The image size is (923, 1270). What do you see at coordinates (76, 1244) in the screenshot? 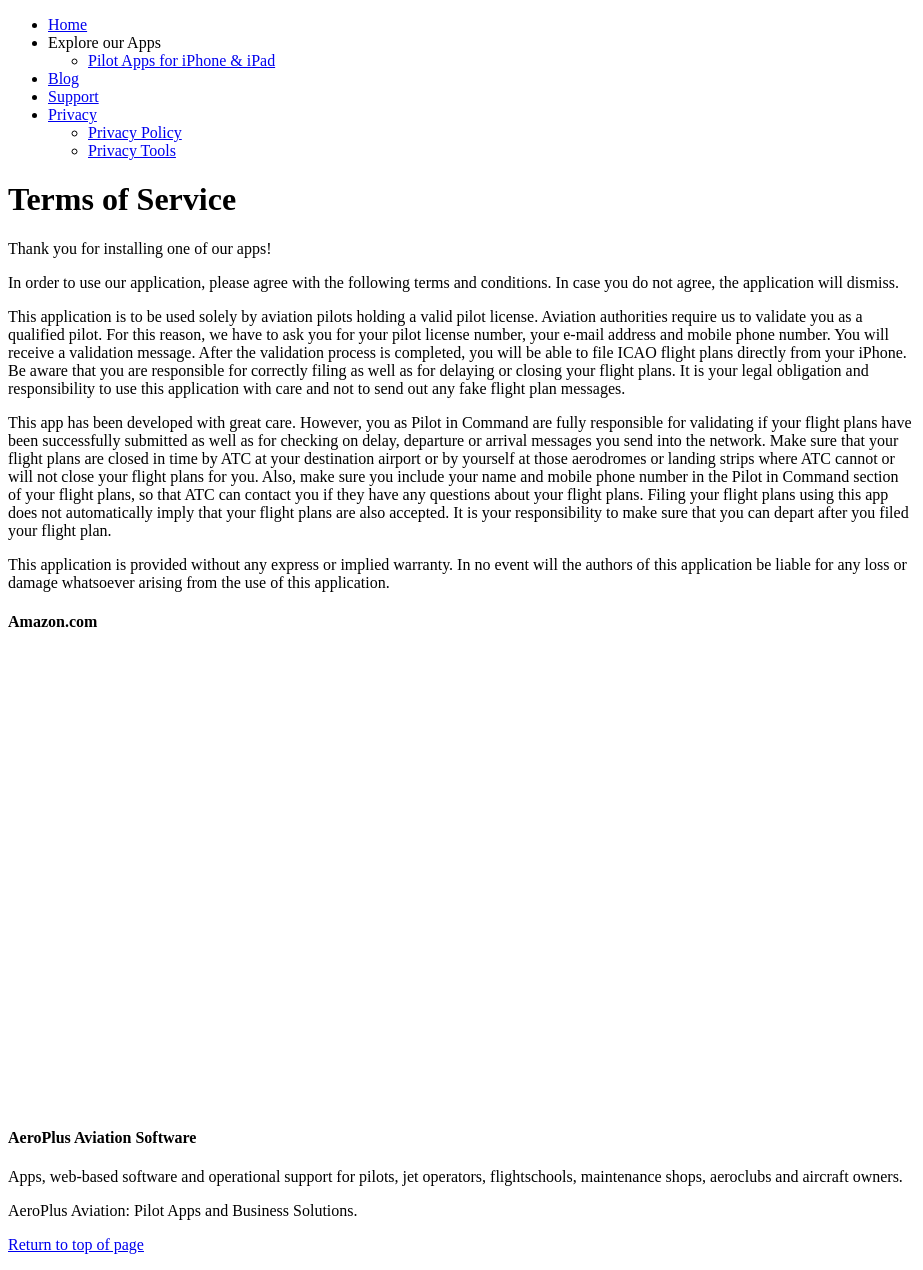
I see `Return to top of page` at bounding box center [76, 1244].